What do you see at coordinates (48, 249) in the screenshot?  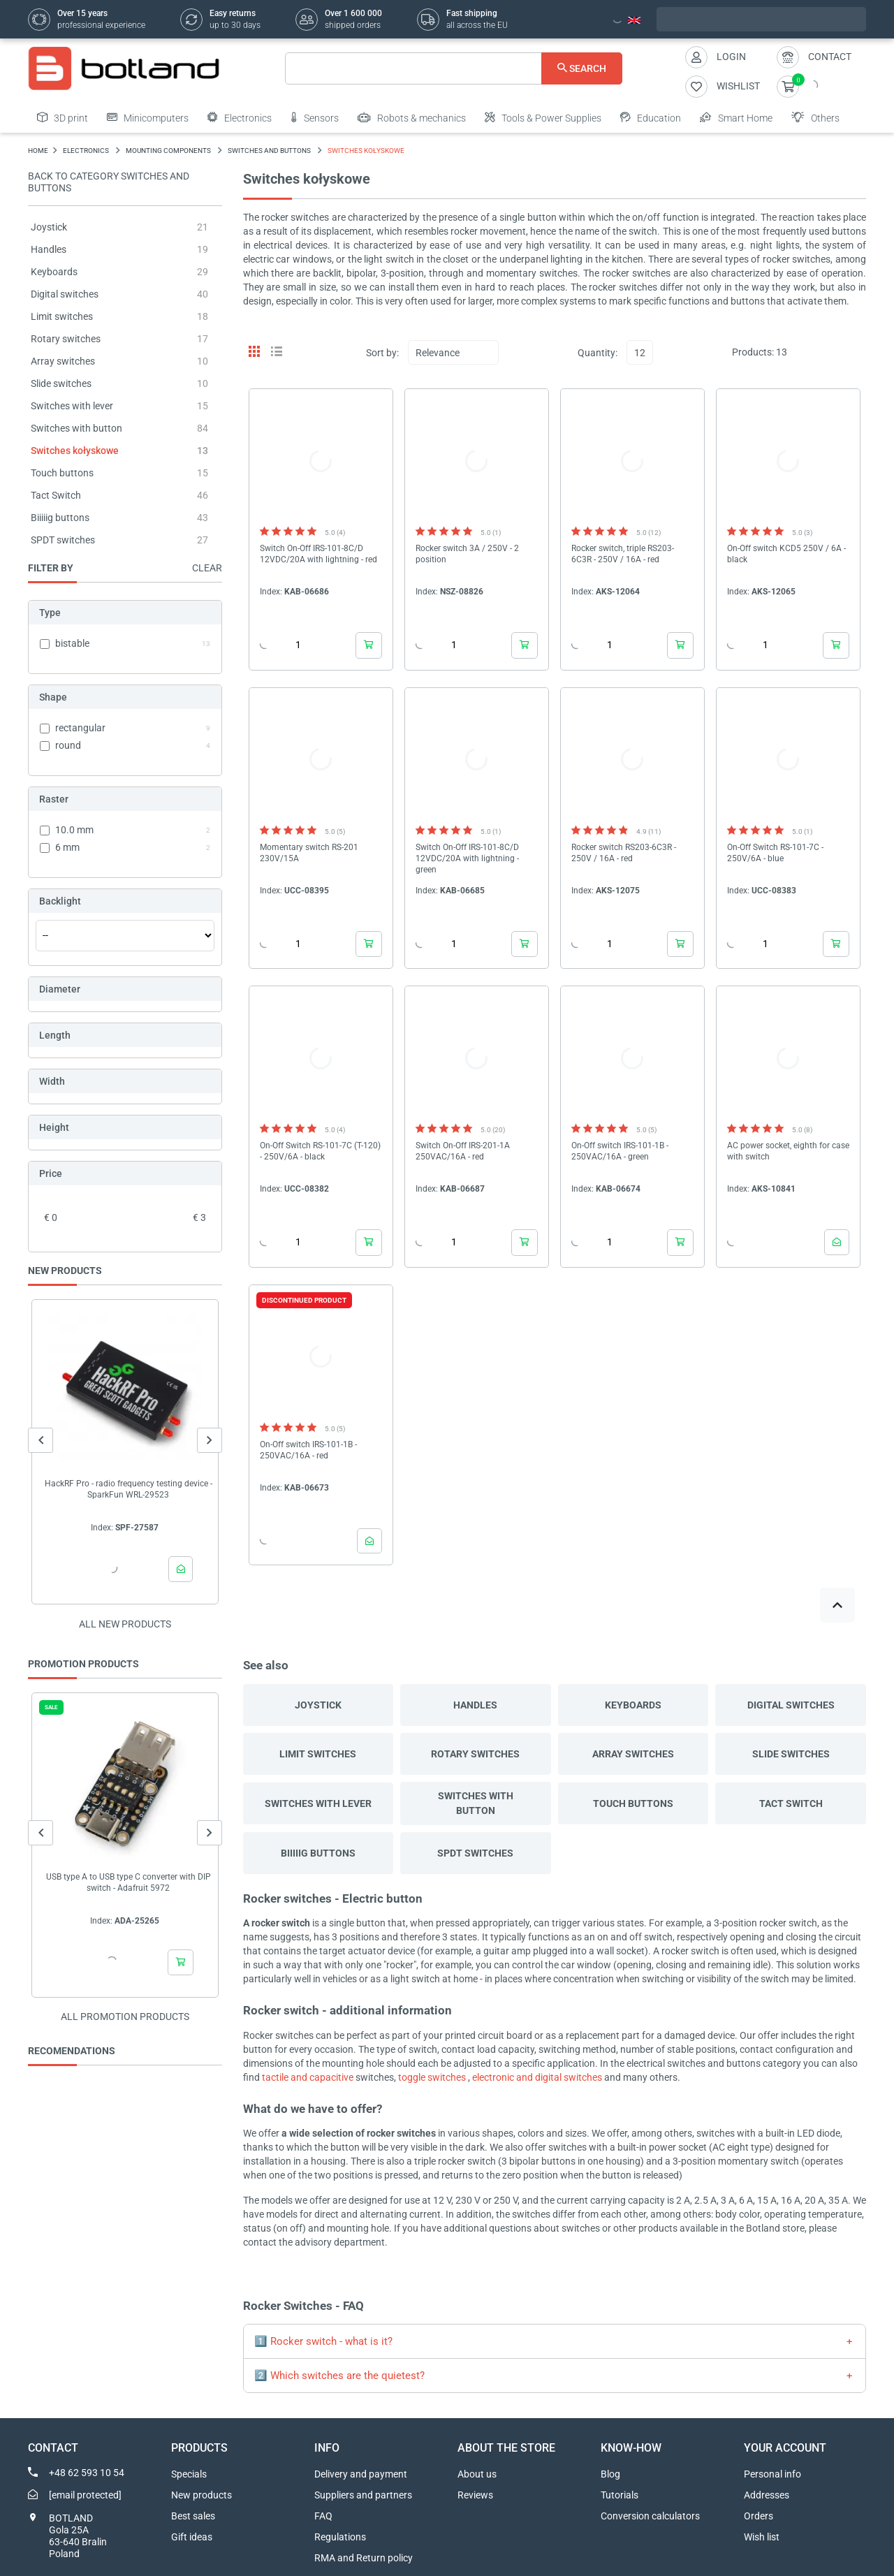 I see `Handles` at bounding box center [48, 249].